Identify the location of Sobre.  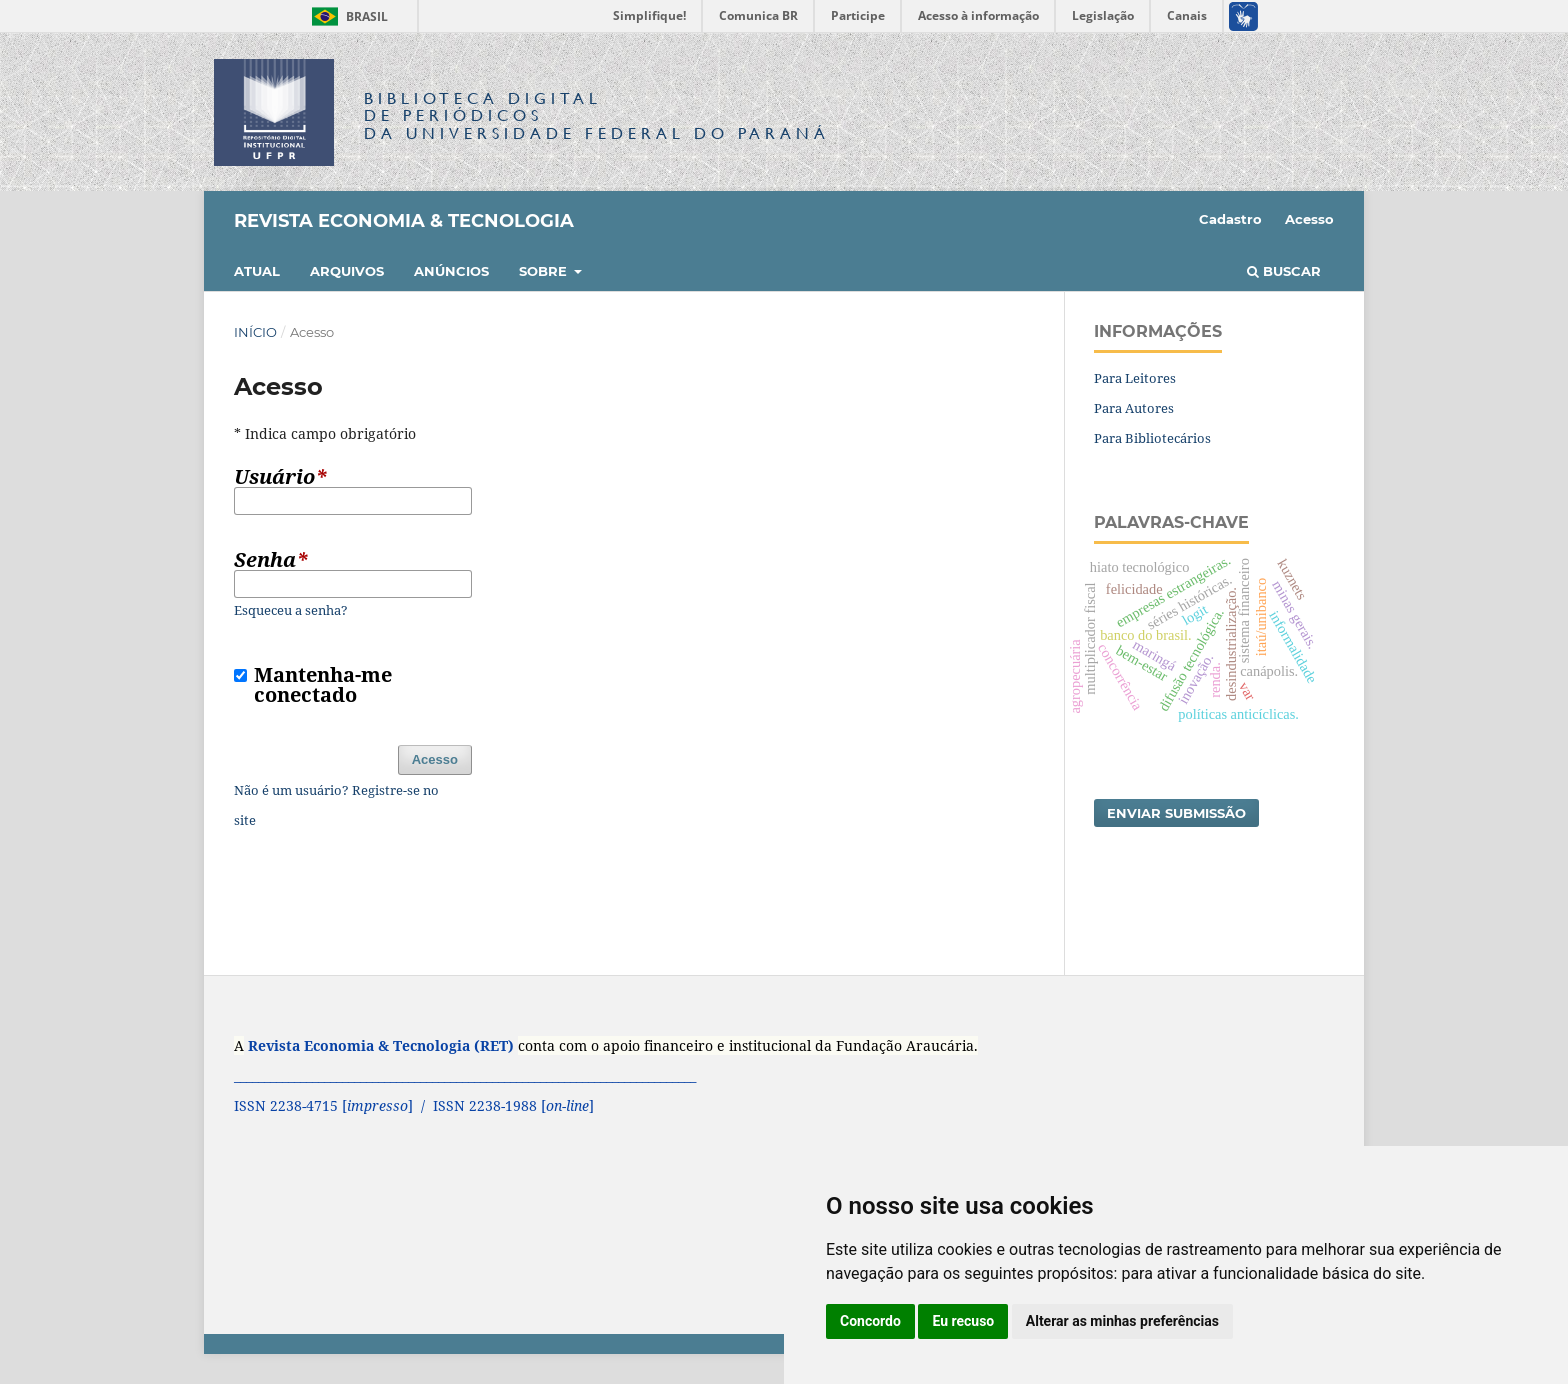
(545, 271).